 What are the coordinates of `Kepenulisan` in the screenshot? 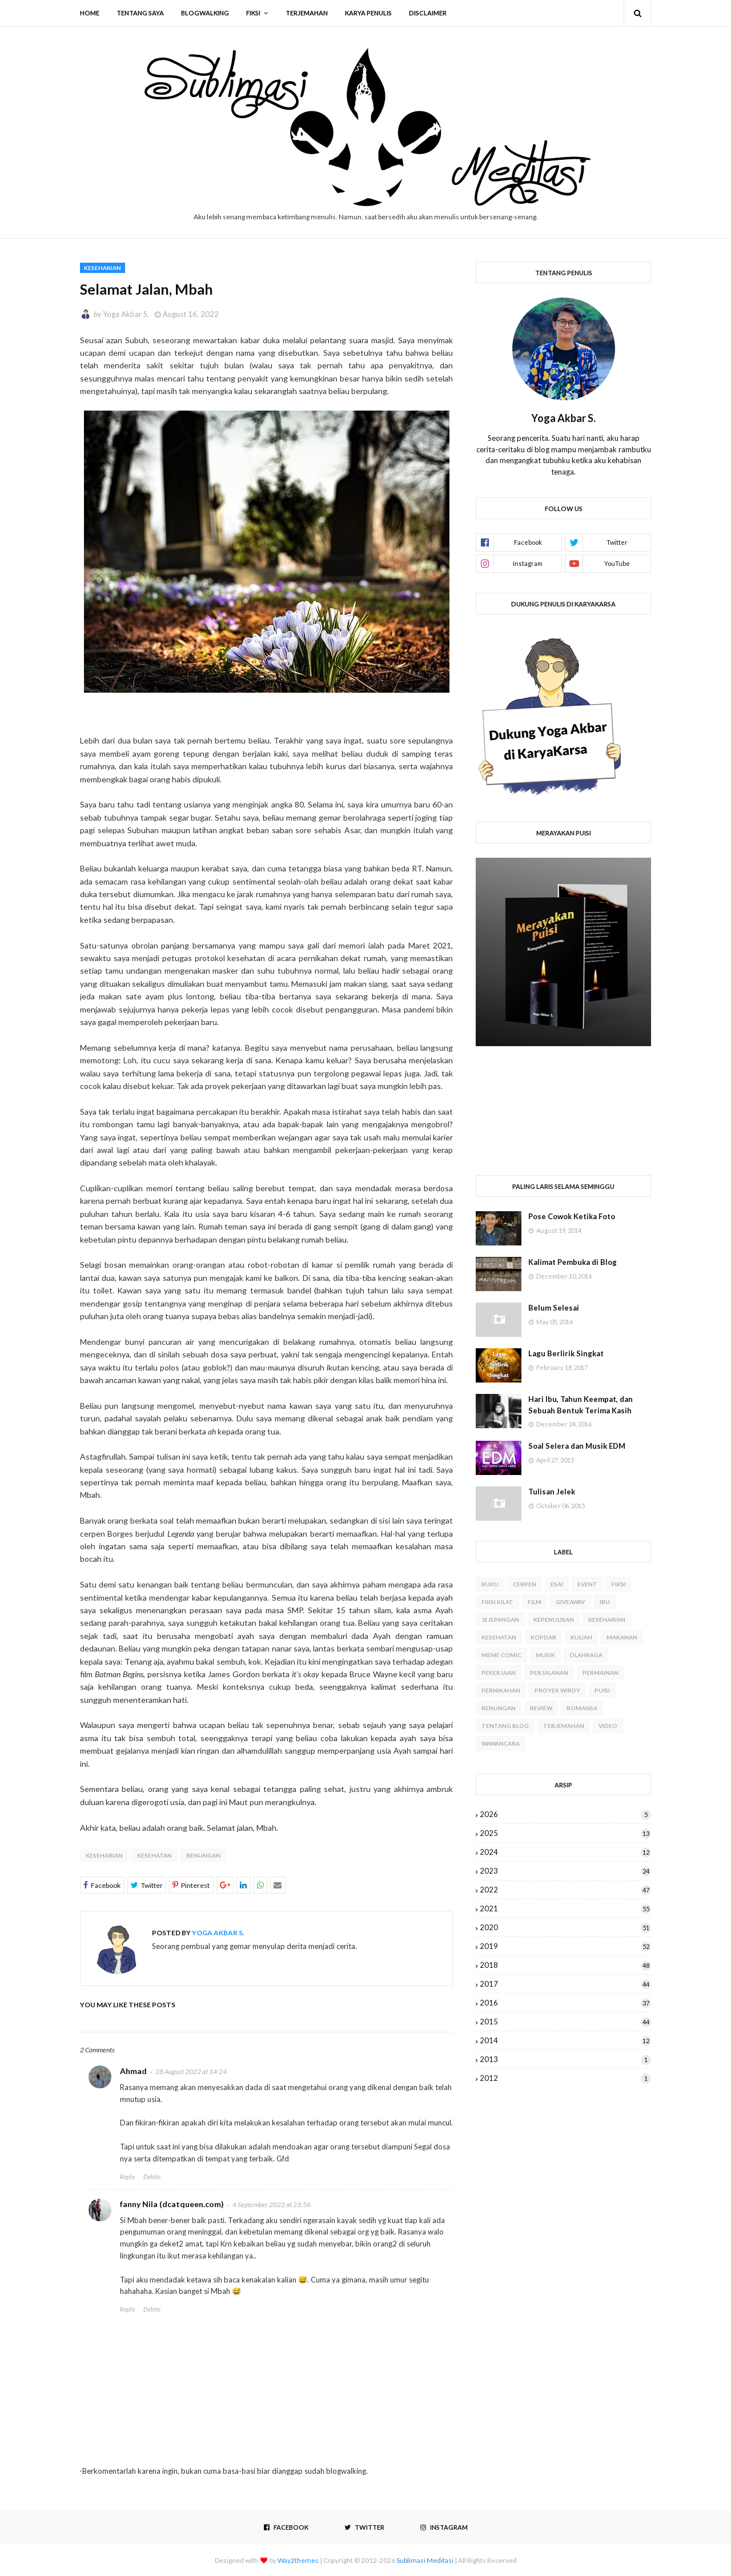 It's located at (553, 1619).